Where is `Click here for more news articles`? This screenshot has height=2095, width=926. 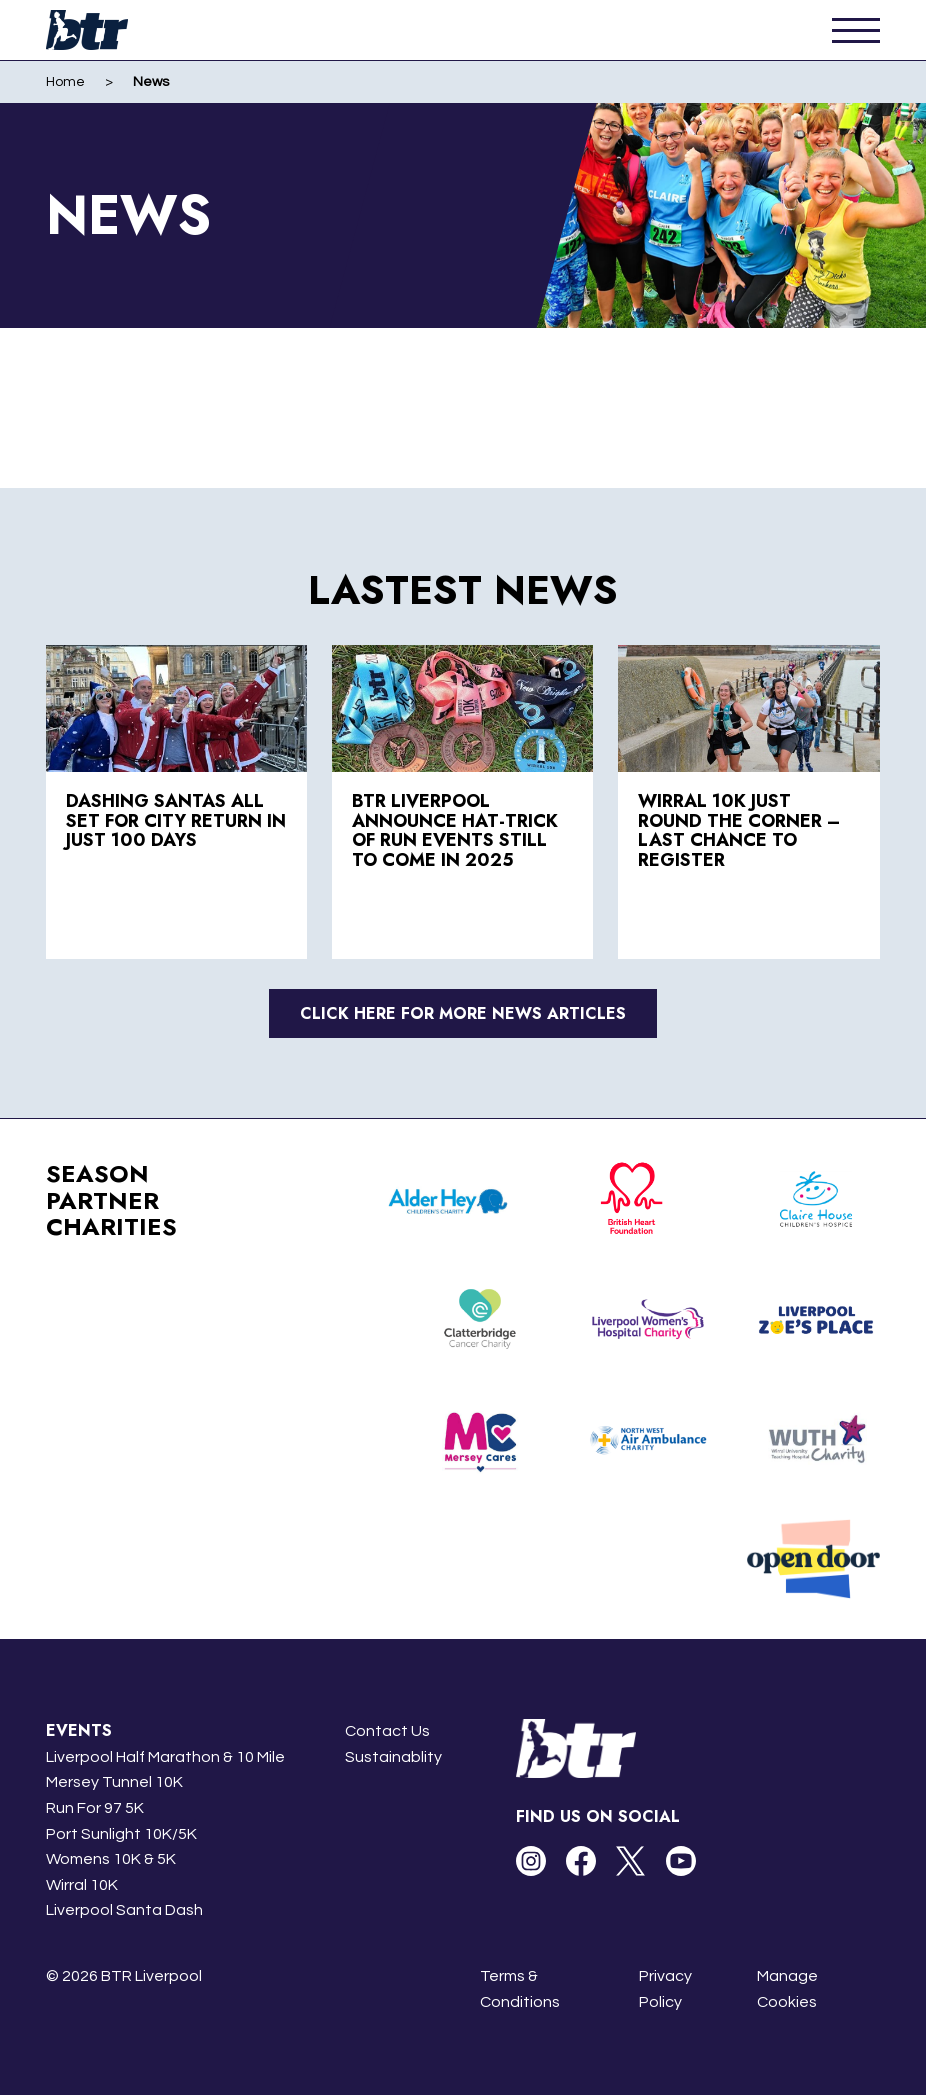 Click here for more news articles is located at coordinates (463, 1013).